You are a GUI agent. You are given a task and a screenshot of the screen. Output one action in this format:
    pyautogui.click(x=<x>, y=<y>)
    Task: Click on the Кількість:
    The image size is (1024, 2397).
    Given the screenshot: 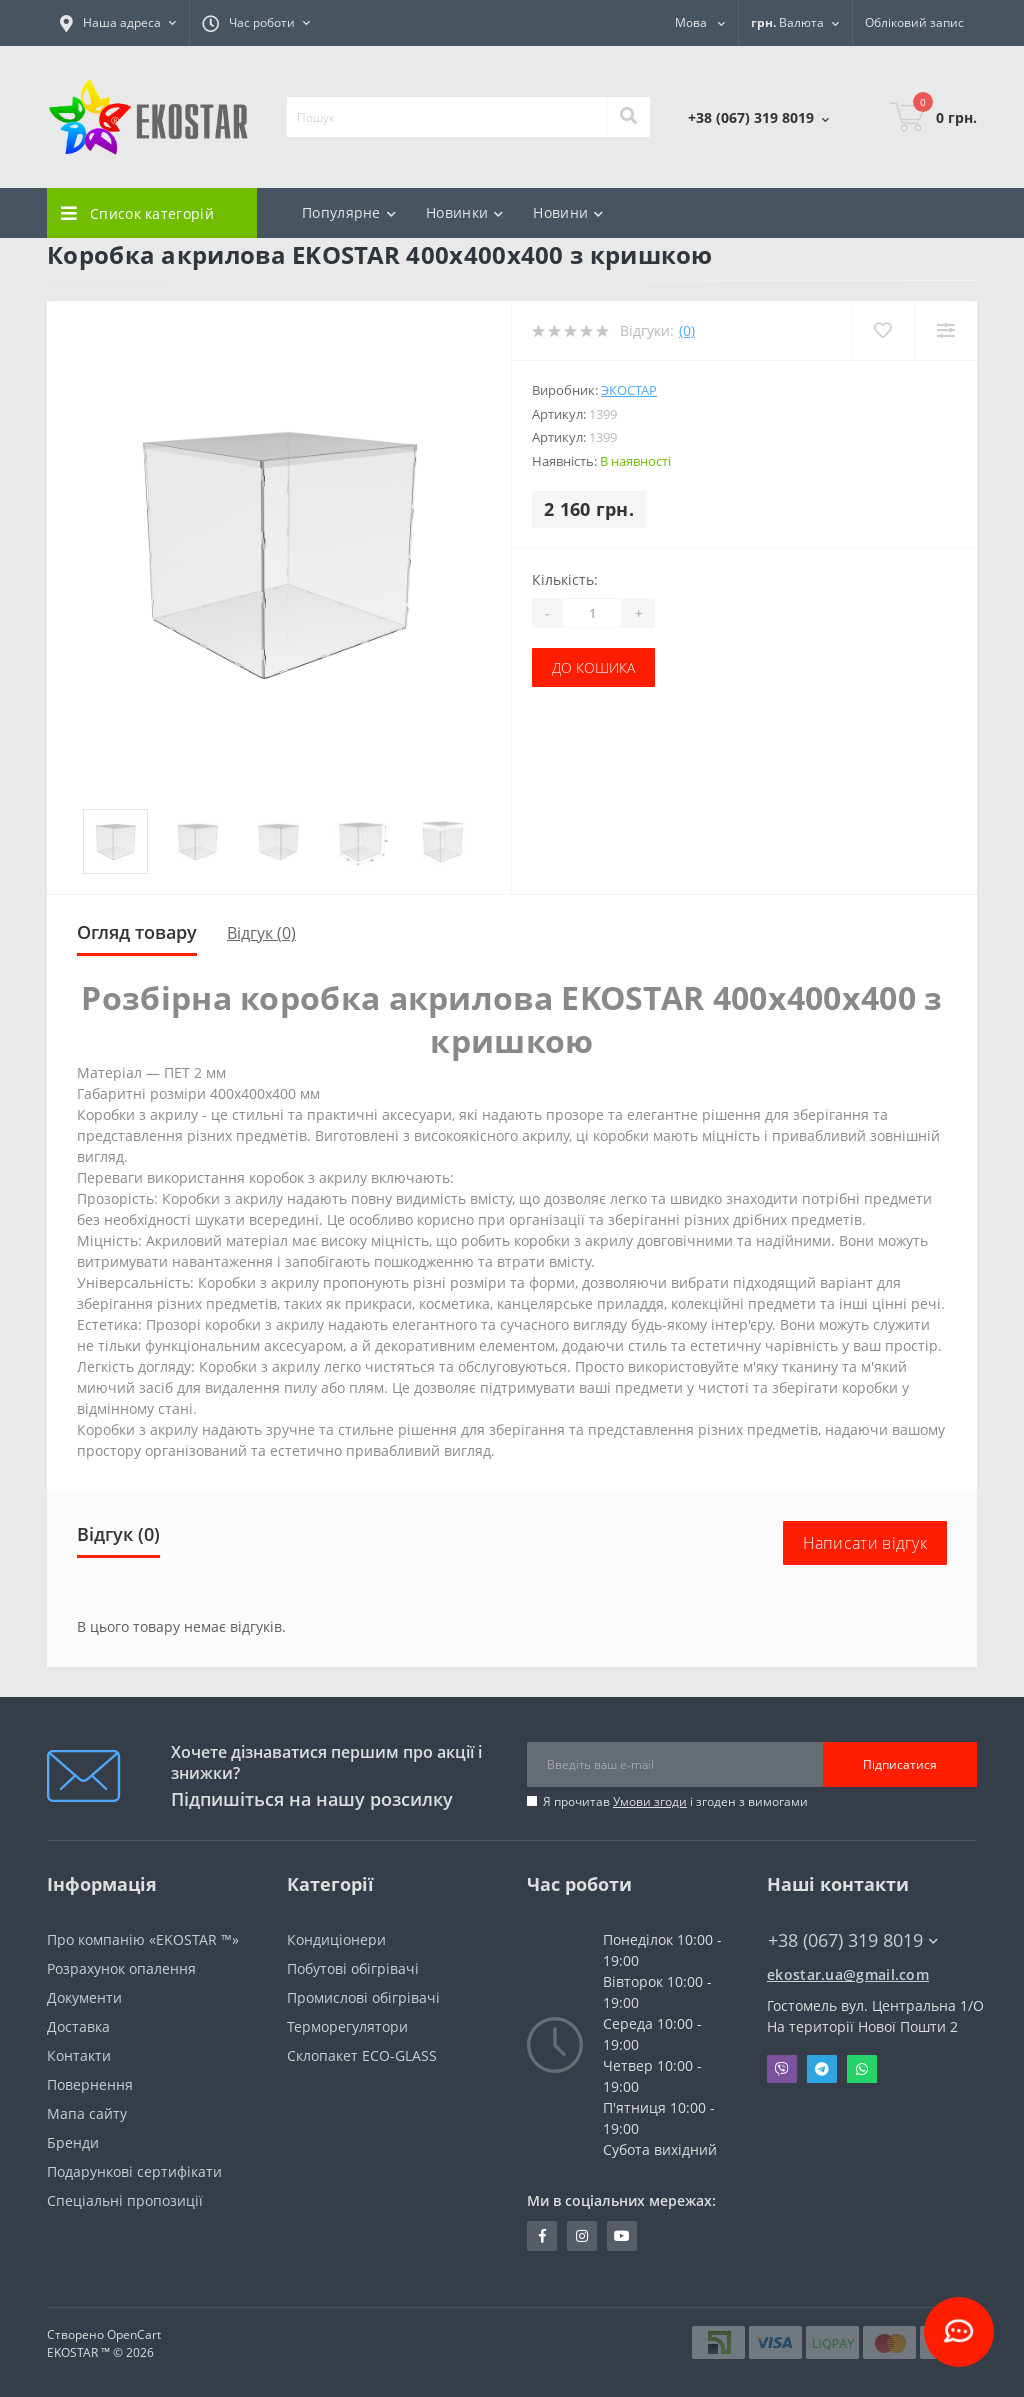 What is the action you would take?
    pyautogui.click(x=565, y=579)
    